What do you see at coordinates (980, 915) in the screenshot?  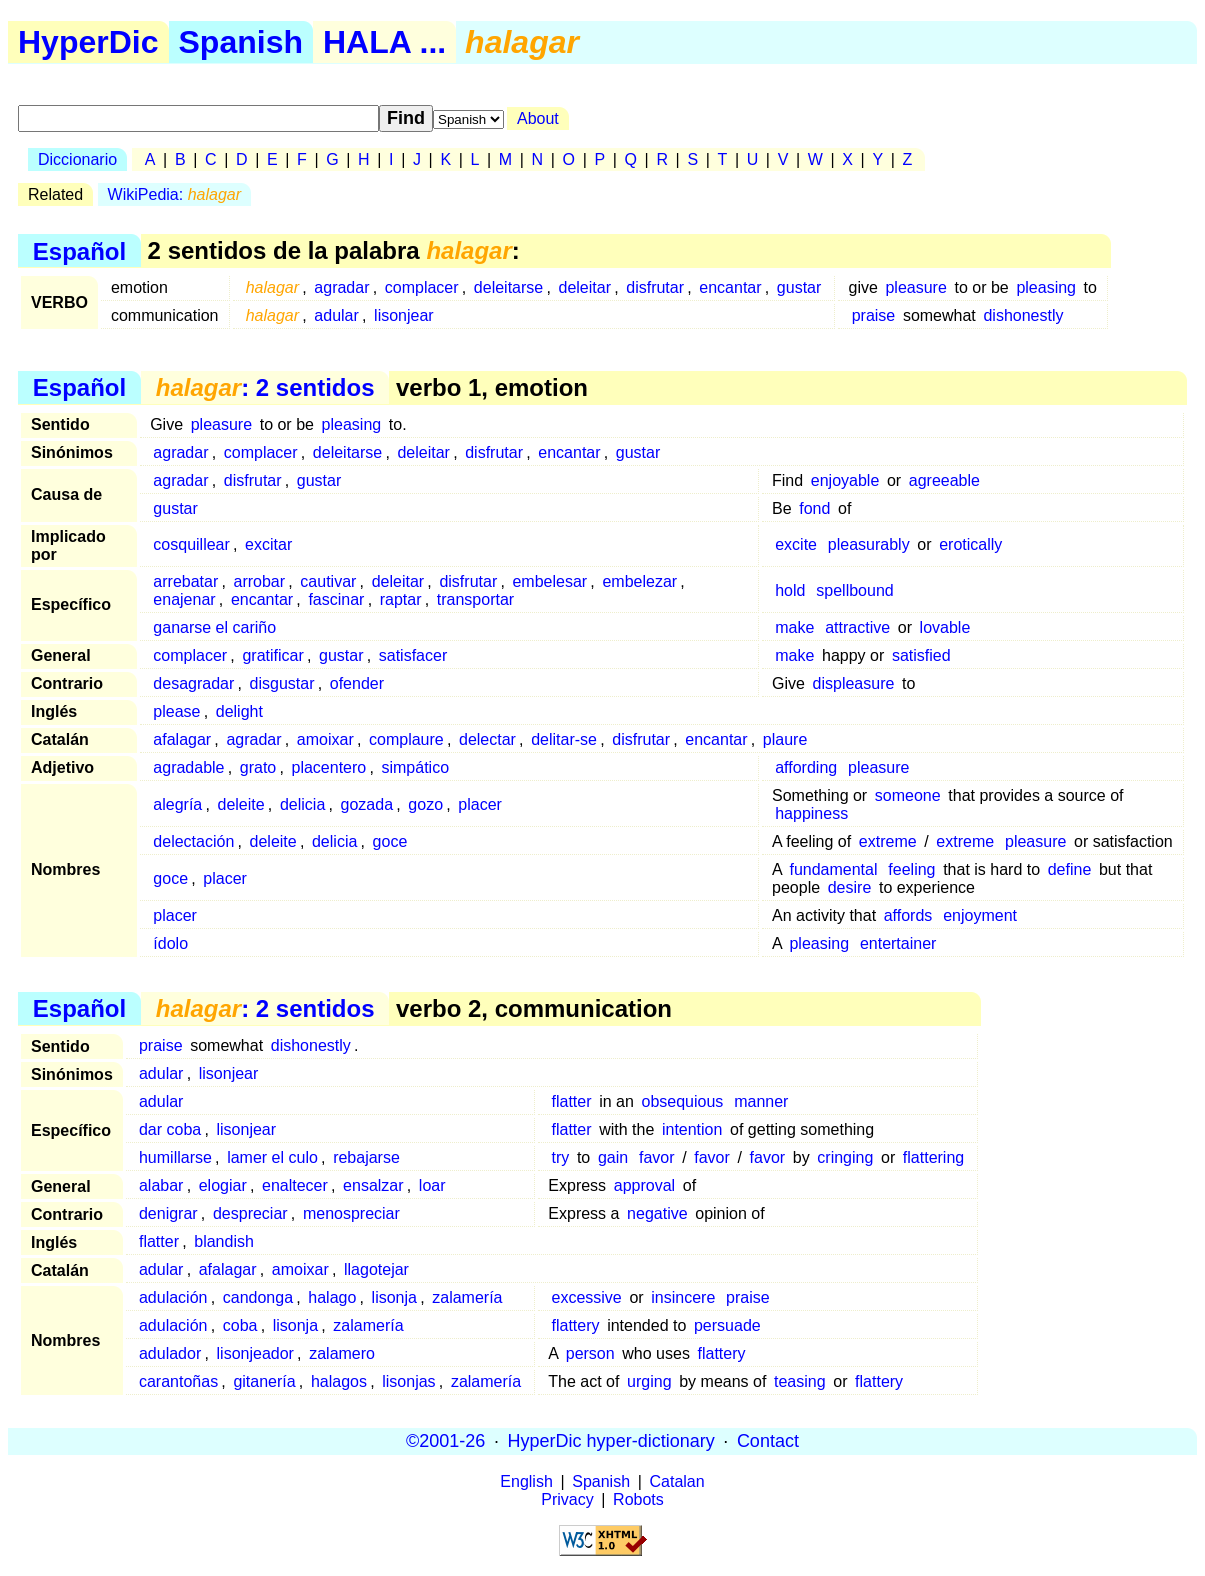 I see `enjoyment` at bounding box center [980, 915].